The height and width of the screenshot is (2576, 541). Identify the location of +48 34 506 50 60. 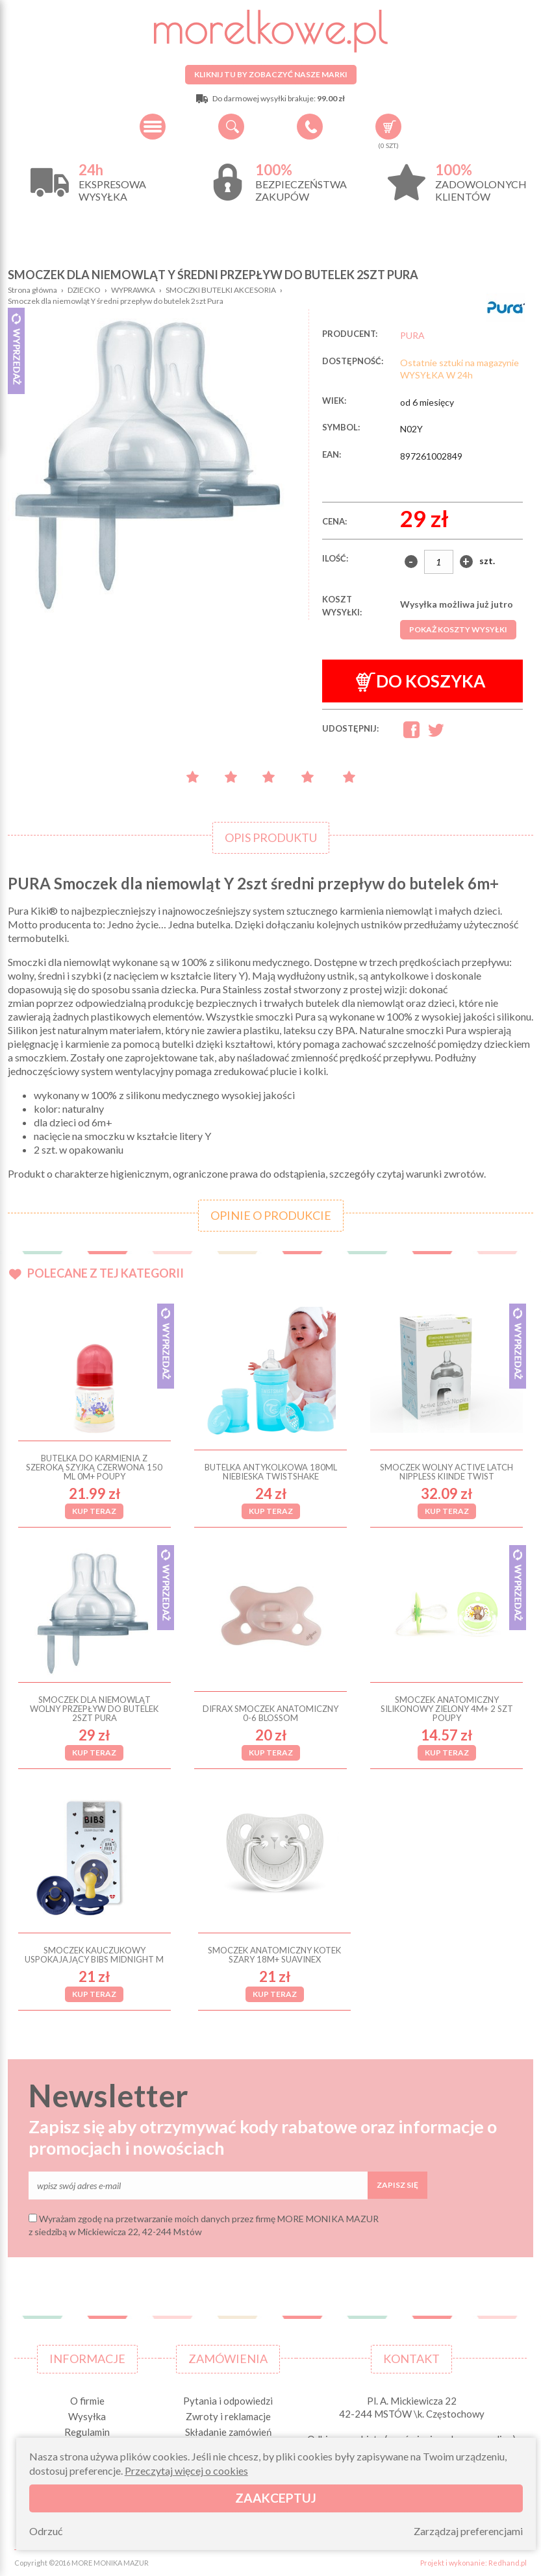
(310, 127).